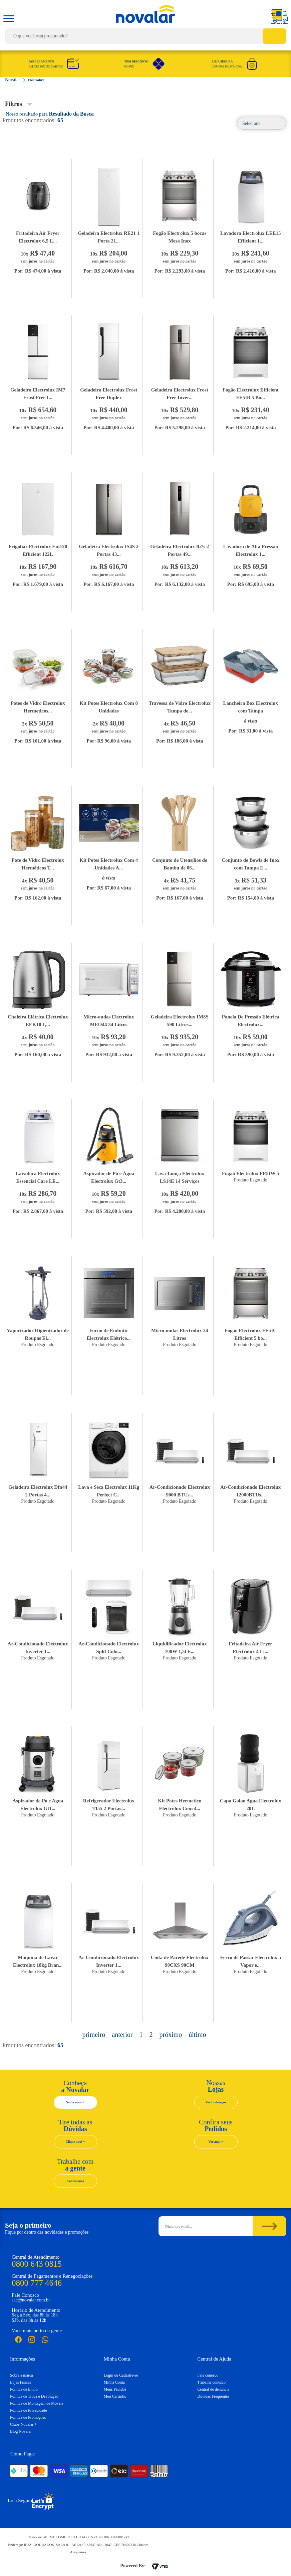 This screenshot has width=291, height=2576. What do you see at coordinates (108, 1647) in the screenshot?
I see `Ar-Condicionado Electrolux Split Colo...` at bounding box center [108, 1647].